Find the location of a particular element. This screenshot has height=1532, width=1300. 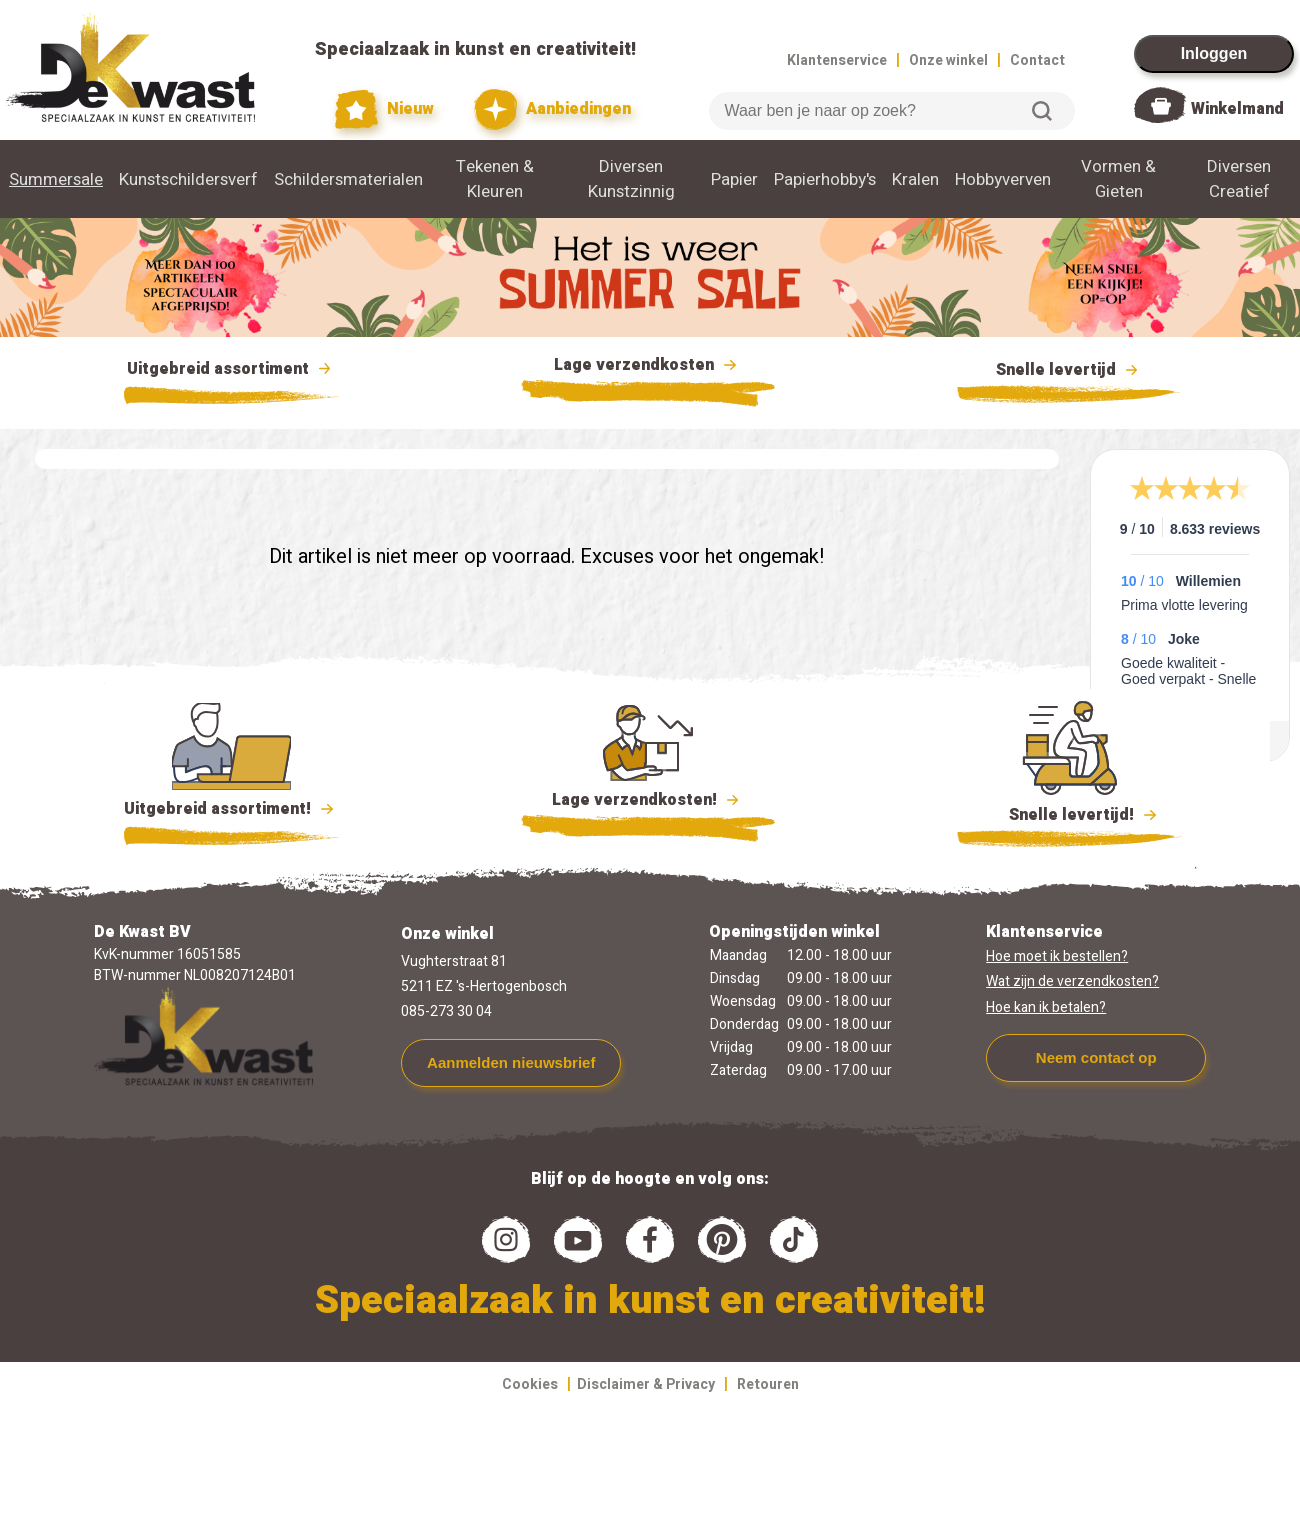

Hobbyverven is located at coordinates (1003, 179).